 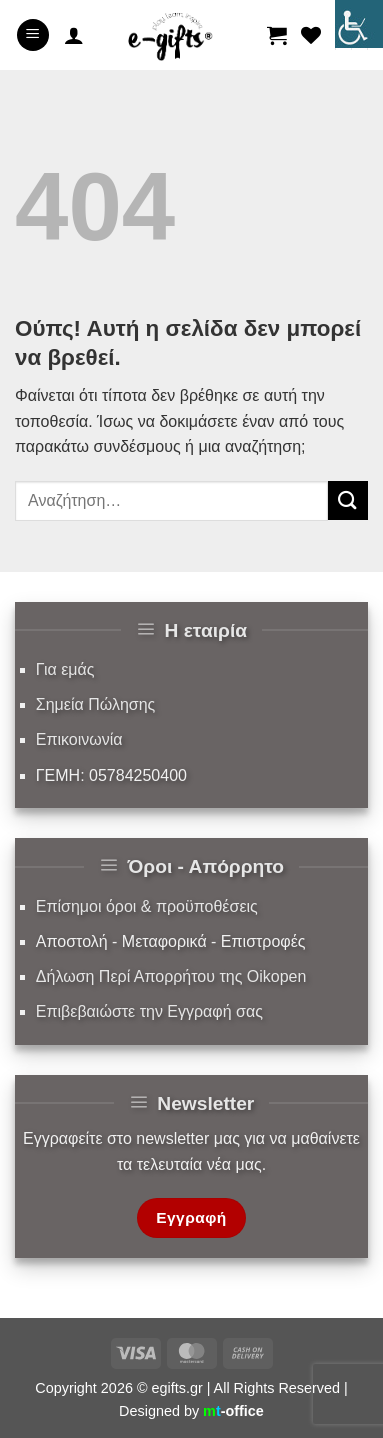 I want to click on [Submit], so click(x=348, y=500).